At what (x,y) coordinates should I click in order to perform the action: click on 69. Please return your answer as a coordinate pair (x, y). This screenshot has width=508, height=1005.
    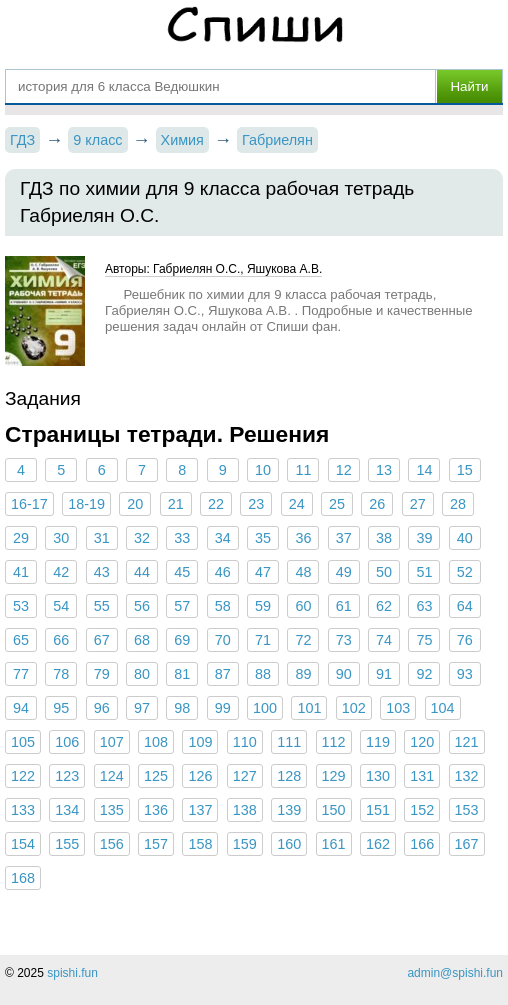
    Looking at the image, I should click on (182, 640).